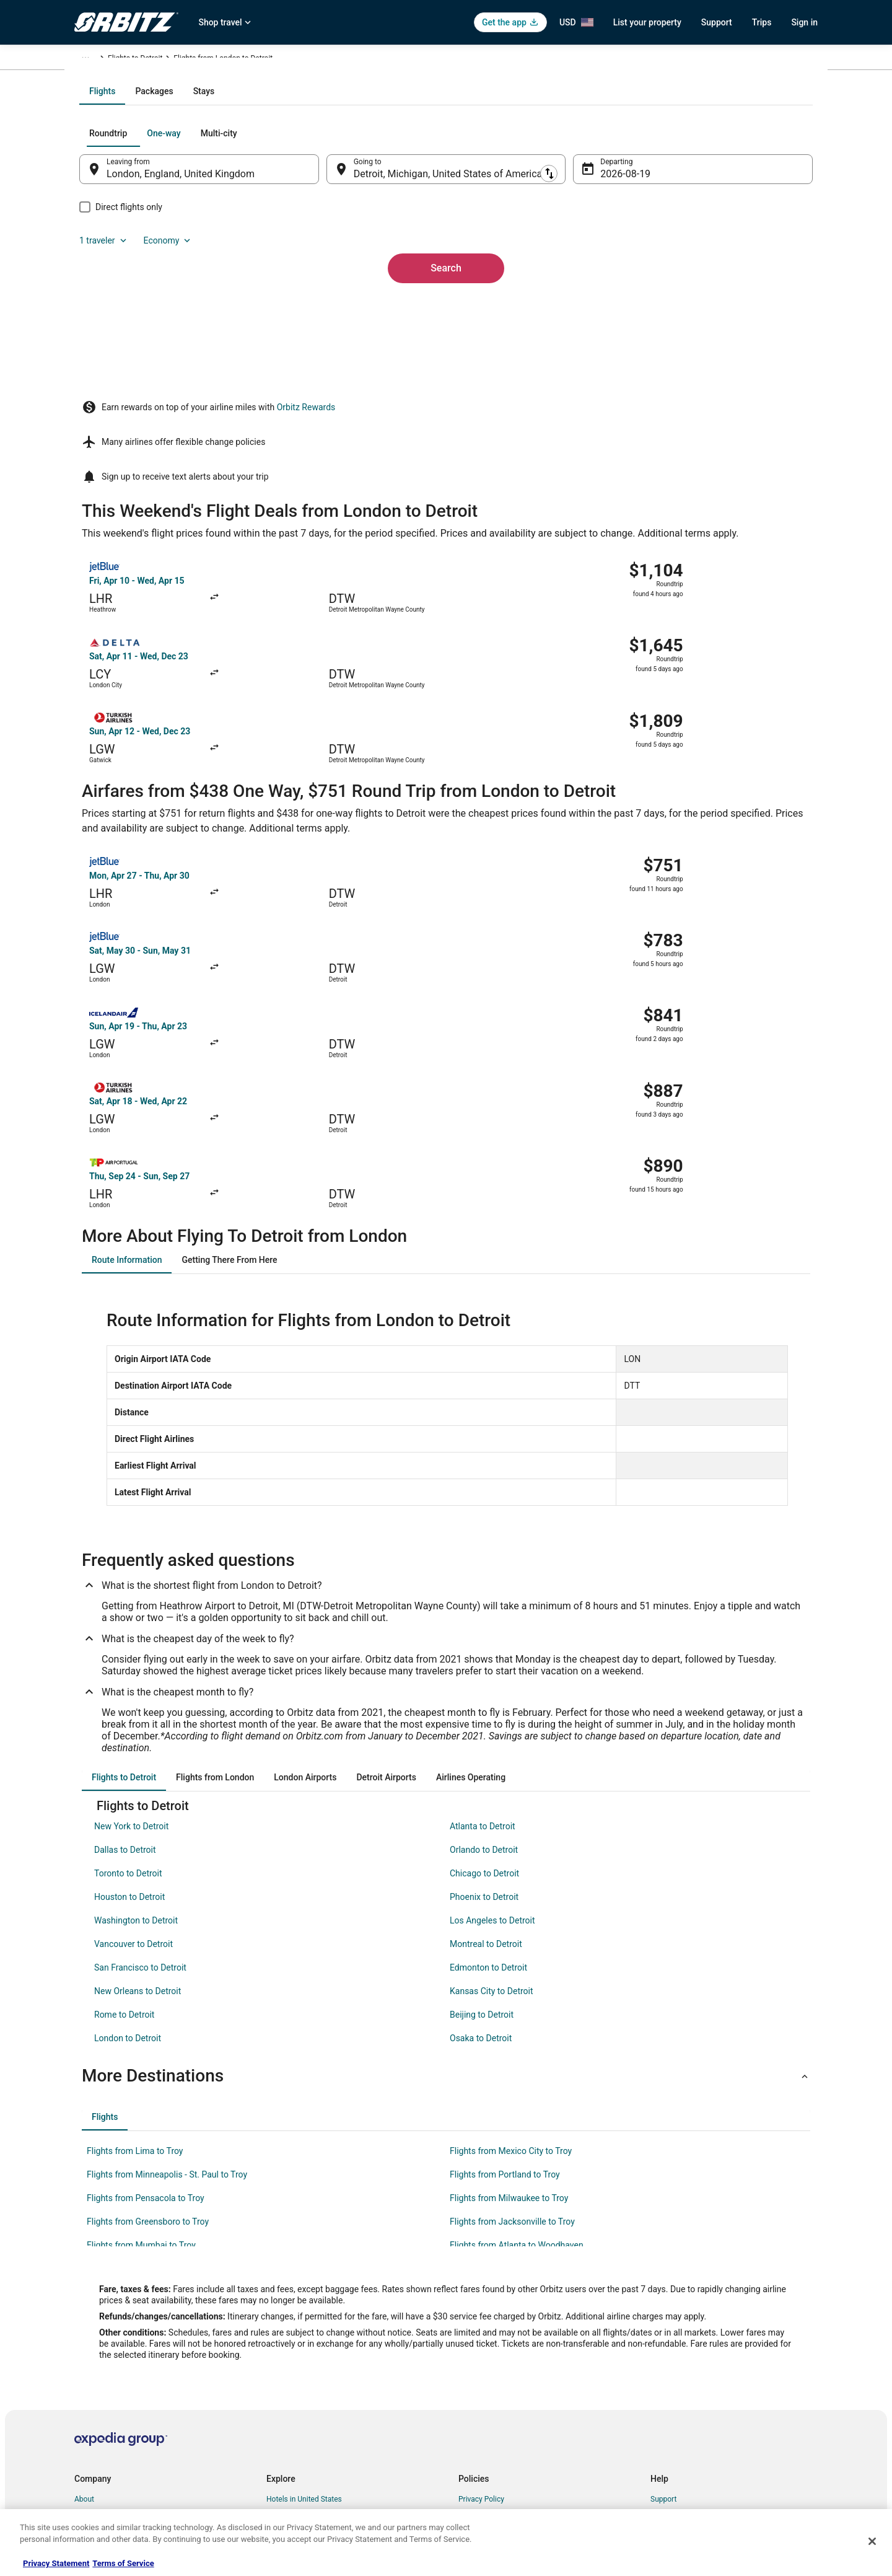  What do you see at coordinates (129, 1708) in the screenshot?
I see `Houston to Detroit [link]` at bounding box center [129, 1708].